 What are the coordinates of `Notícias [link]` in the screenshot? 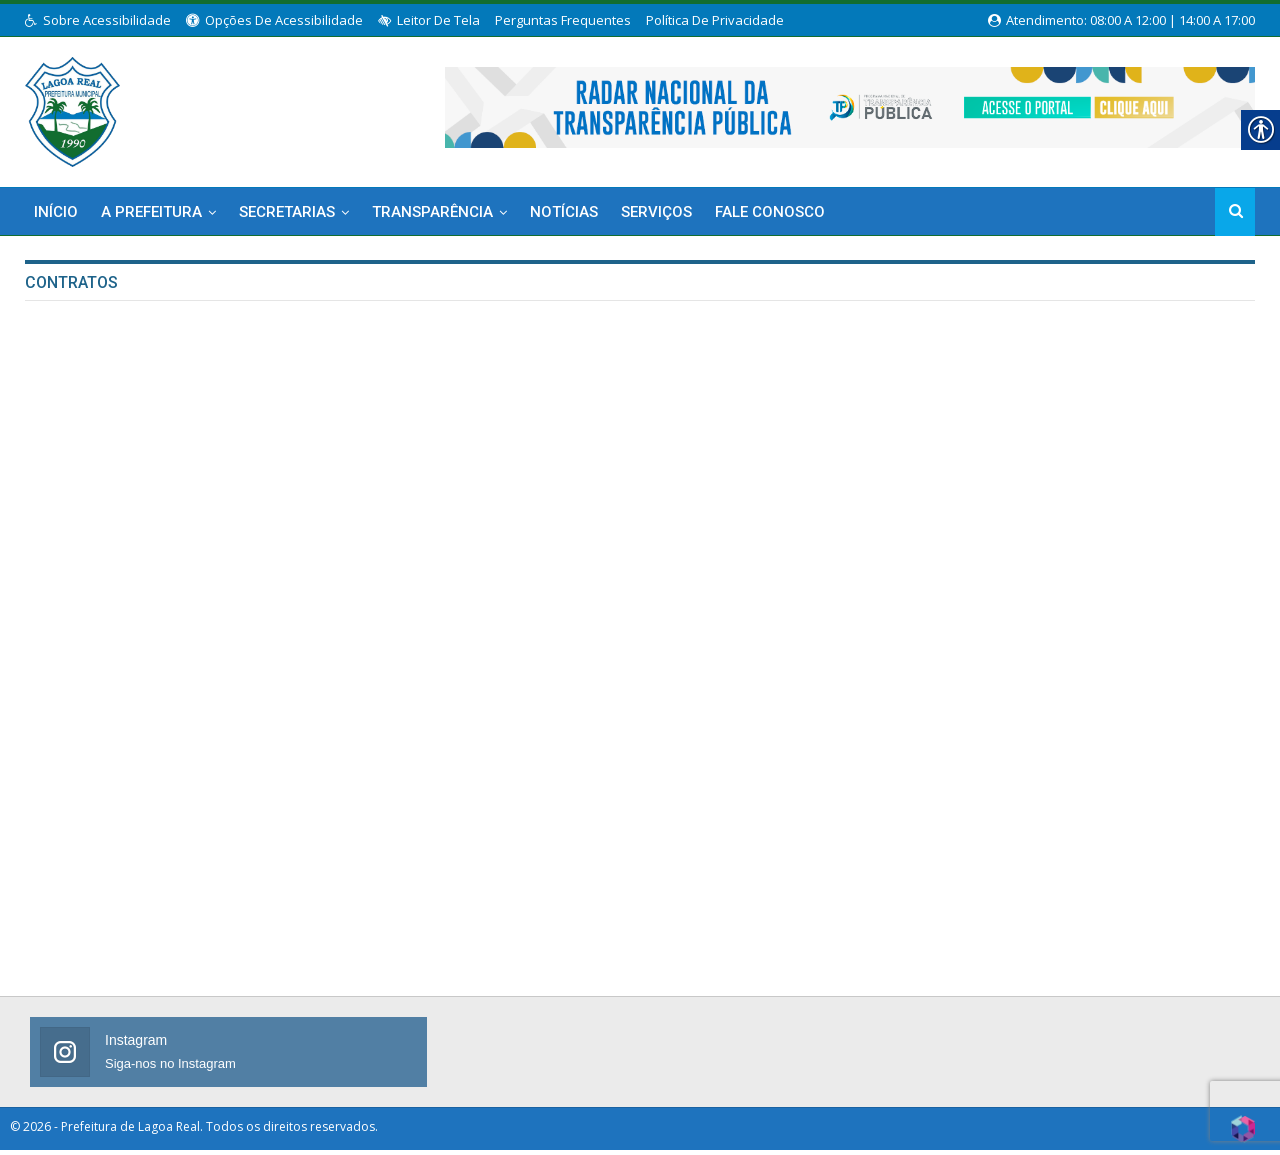 It's located at (564, 212).